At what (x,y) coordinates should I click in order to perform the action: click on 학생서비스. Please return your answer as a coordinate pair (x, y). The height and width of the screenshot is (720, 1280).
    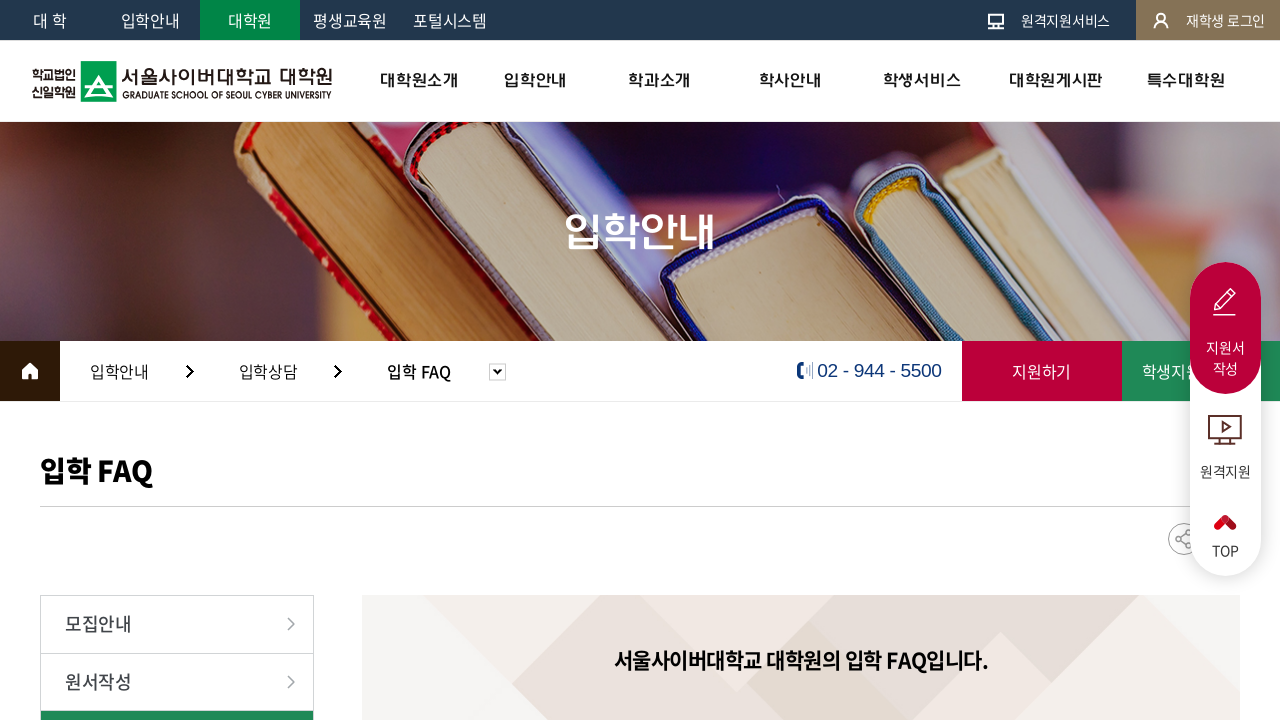
    Looking at the image, I should click on (922, 80).